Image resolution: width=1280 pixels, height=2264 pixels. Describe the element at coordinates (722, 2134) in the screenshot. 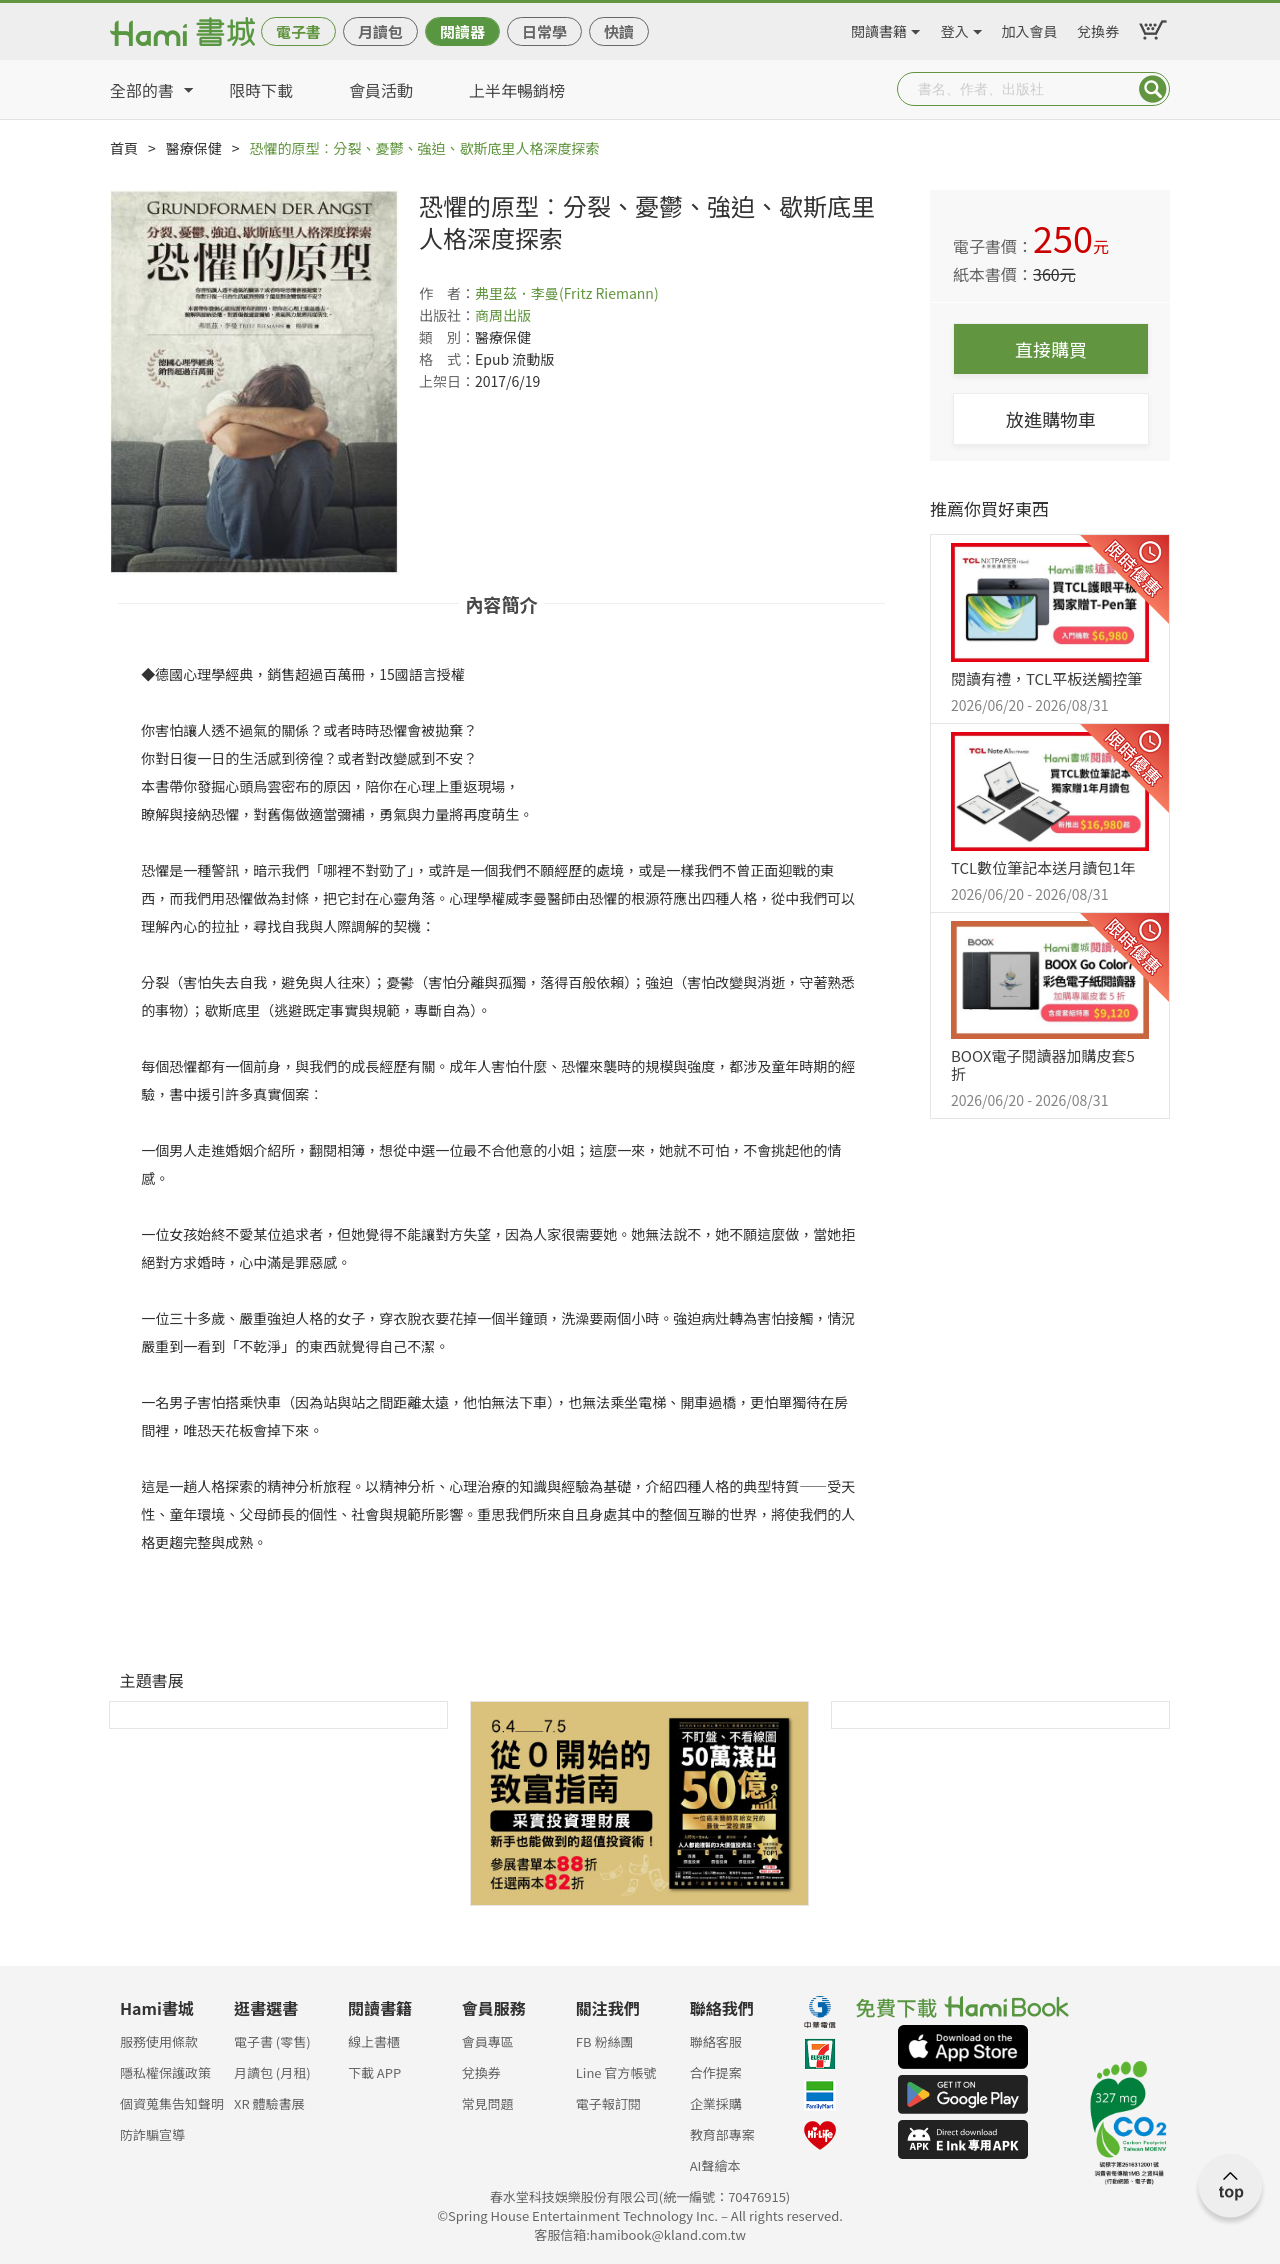

I see `教育部專案` at that location.